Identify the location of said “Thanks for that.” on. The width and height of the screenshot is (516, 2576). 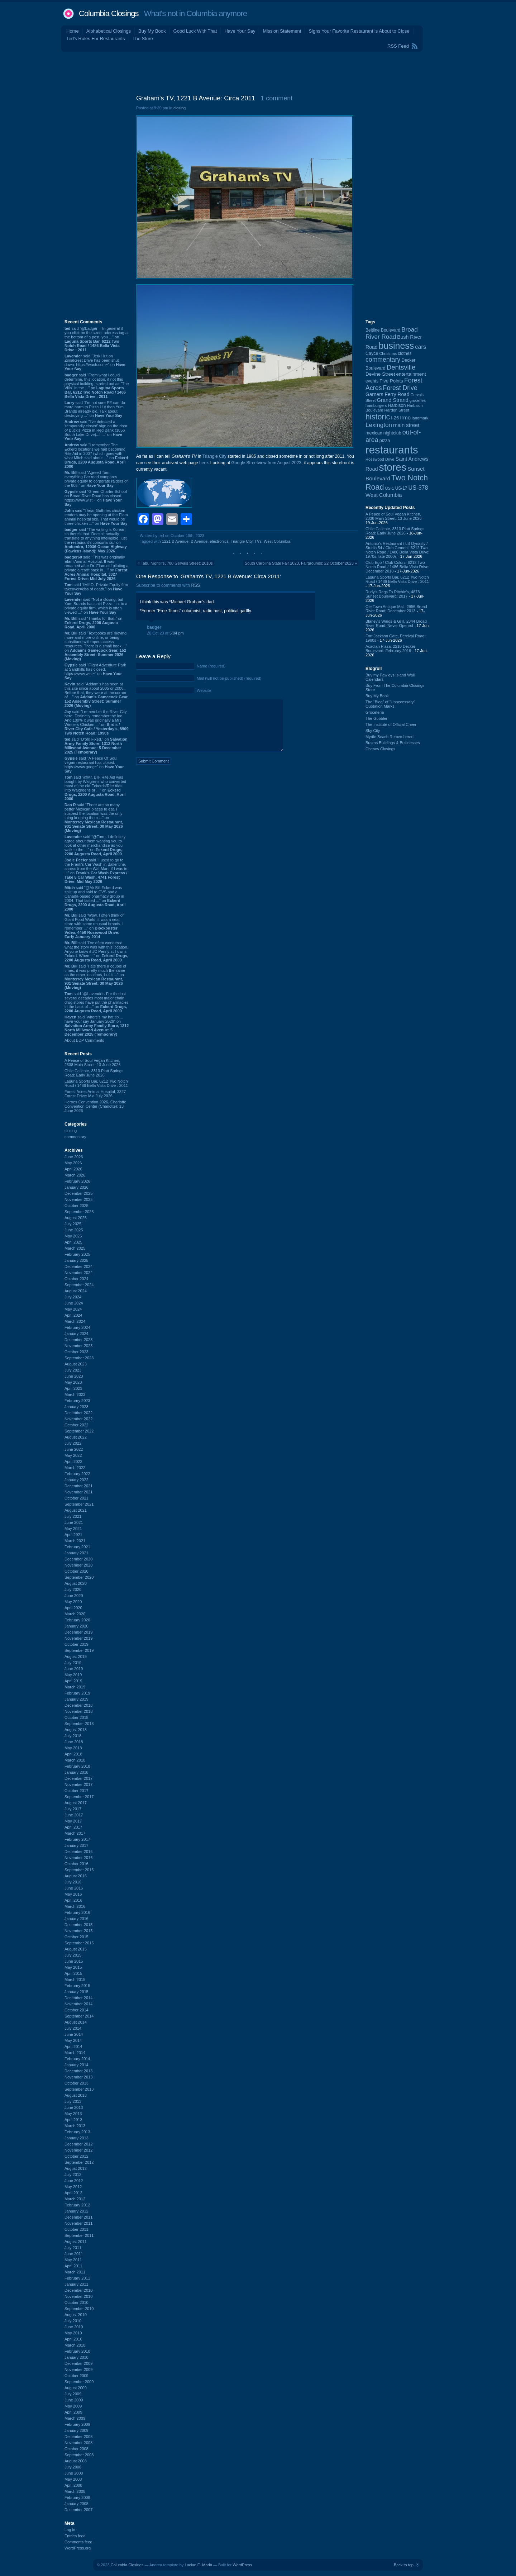
(93, 622).